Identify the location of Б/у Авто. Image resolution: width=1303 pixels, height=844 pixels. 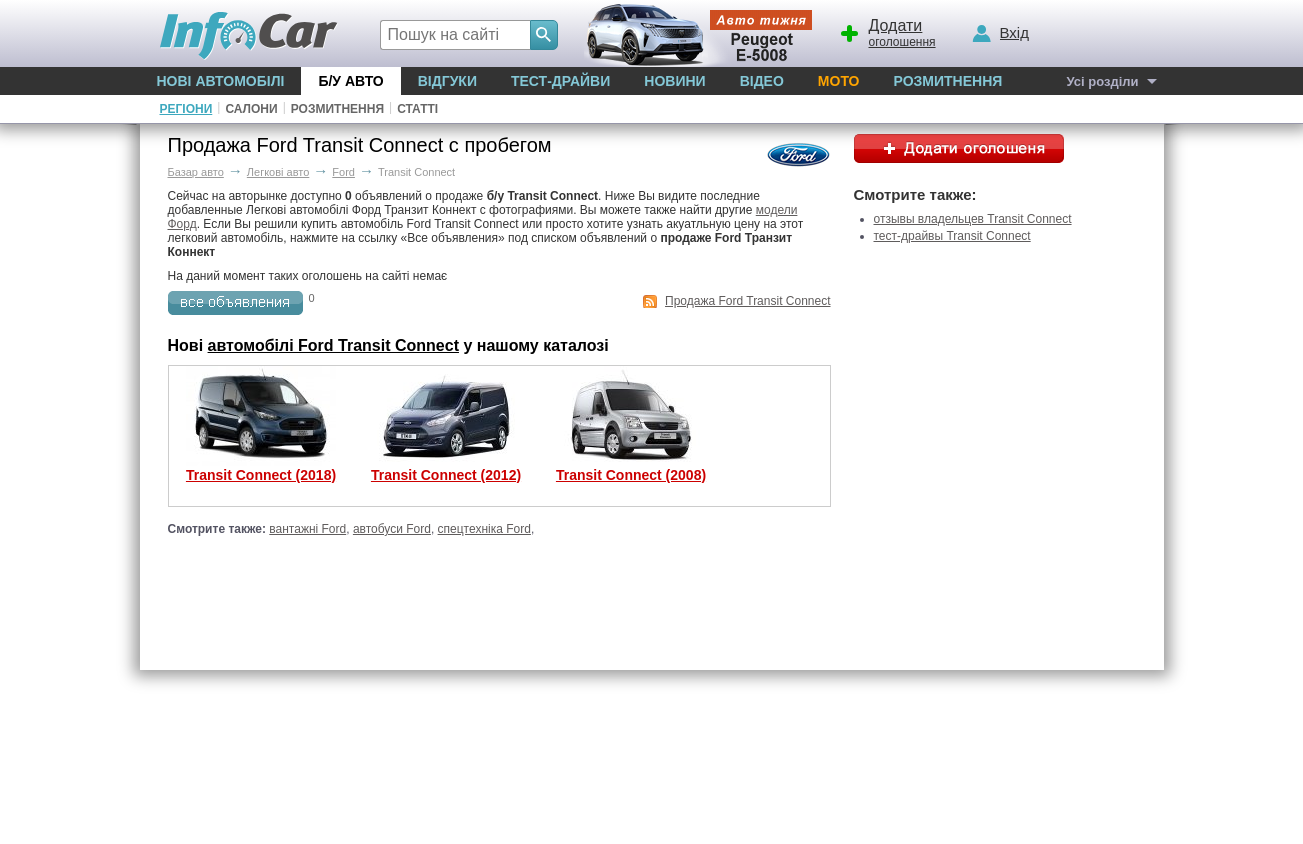
(350, 81).